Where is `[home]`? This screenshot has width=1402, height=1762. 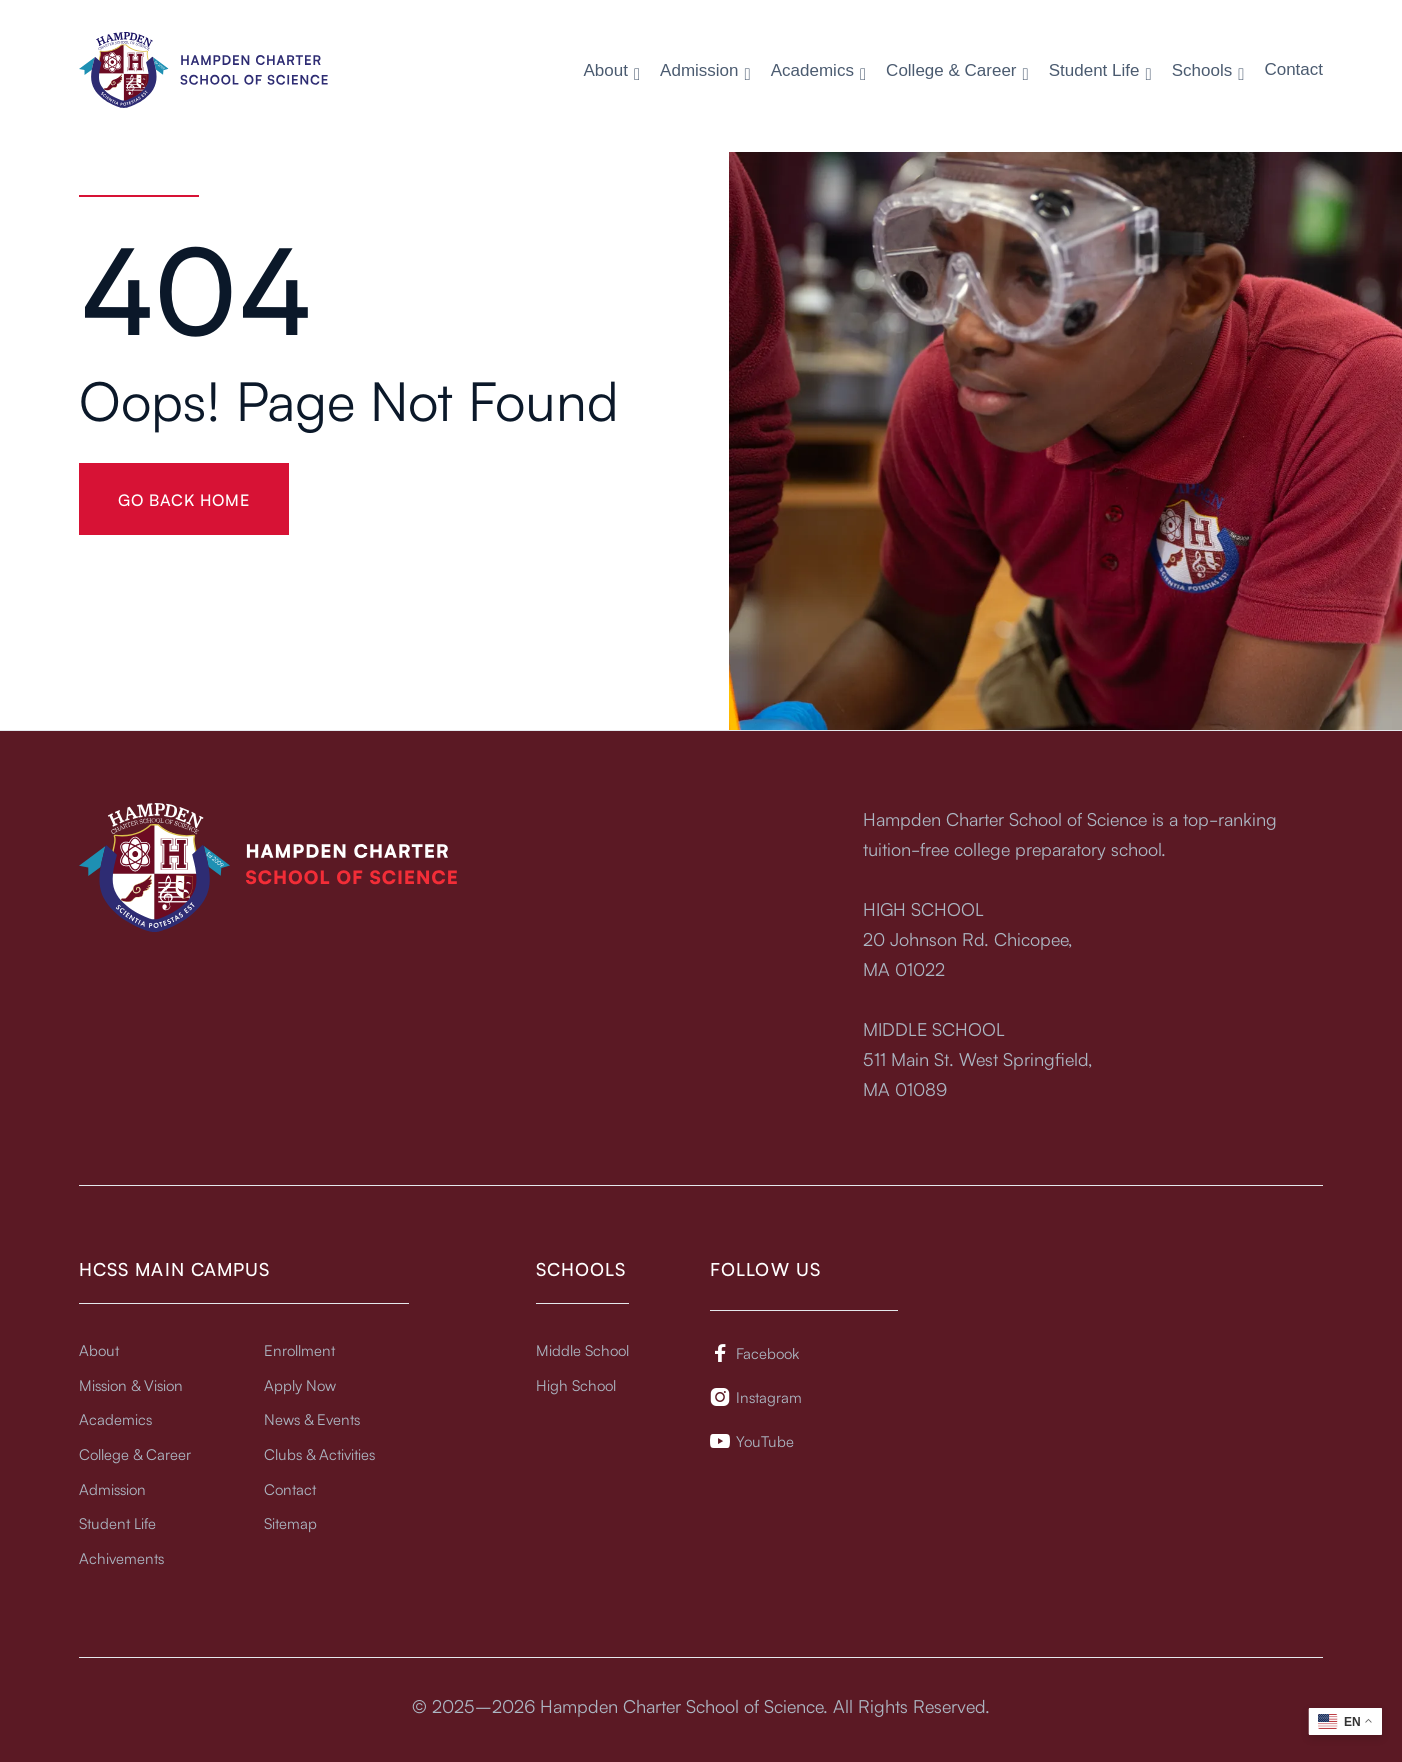 [home] is located at coordinates (204, 69).